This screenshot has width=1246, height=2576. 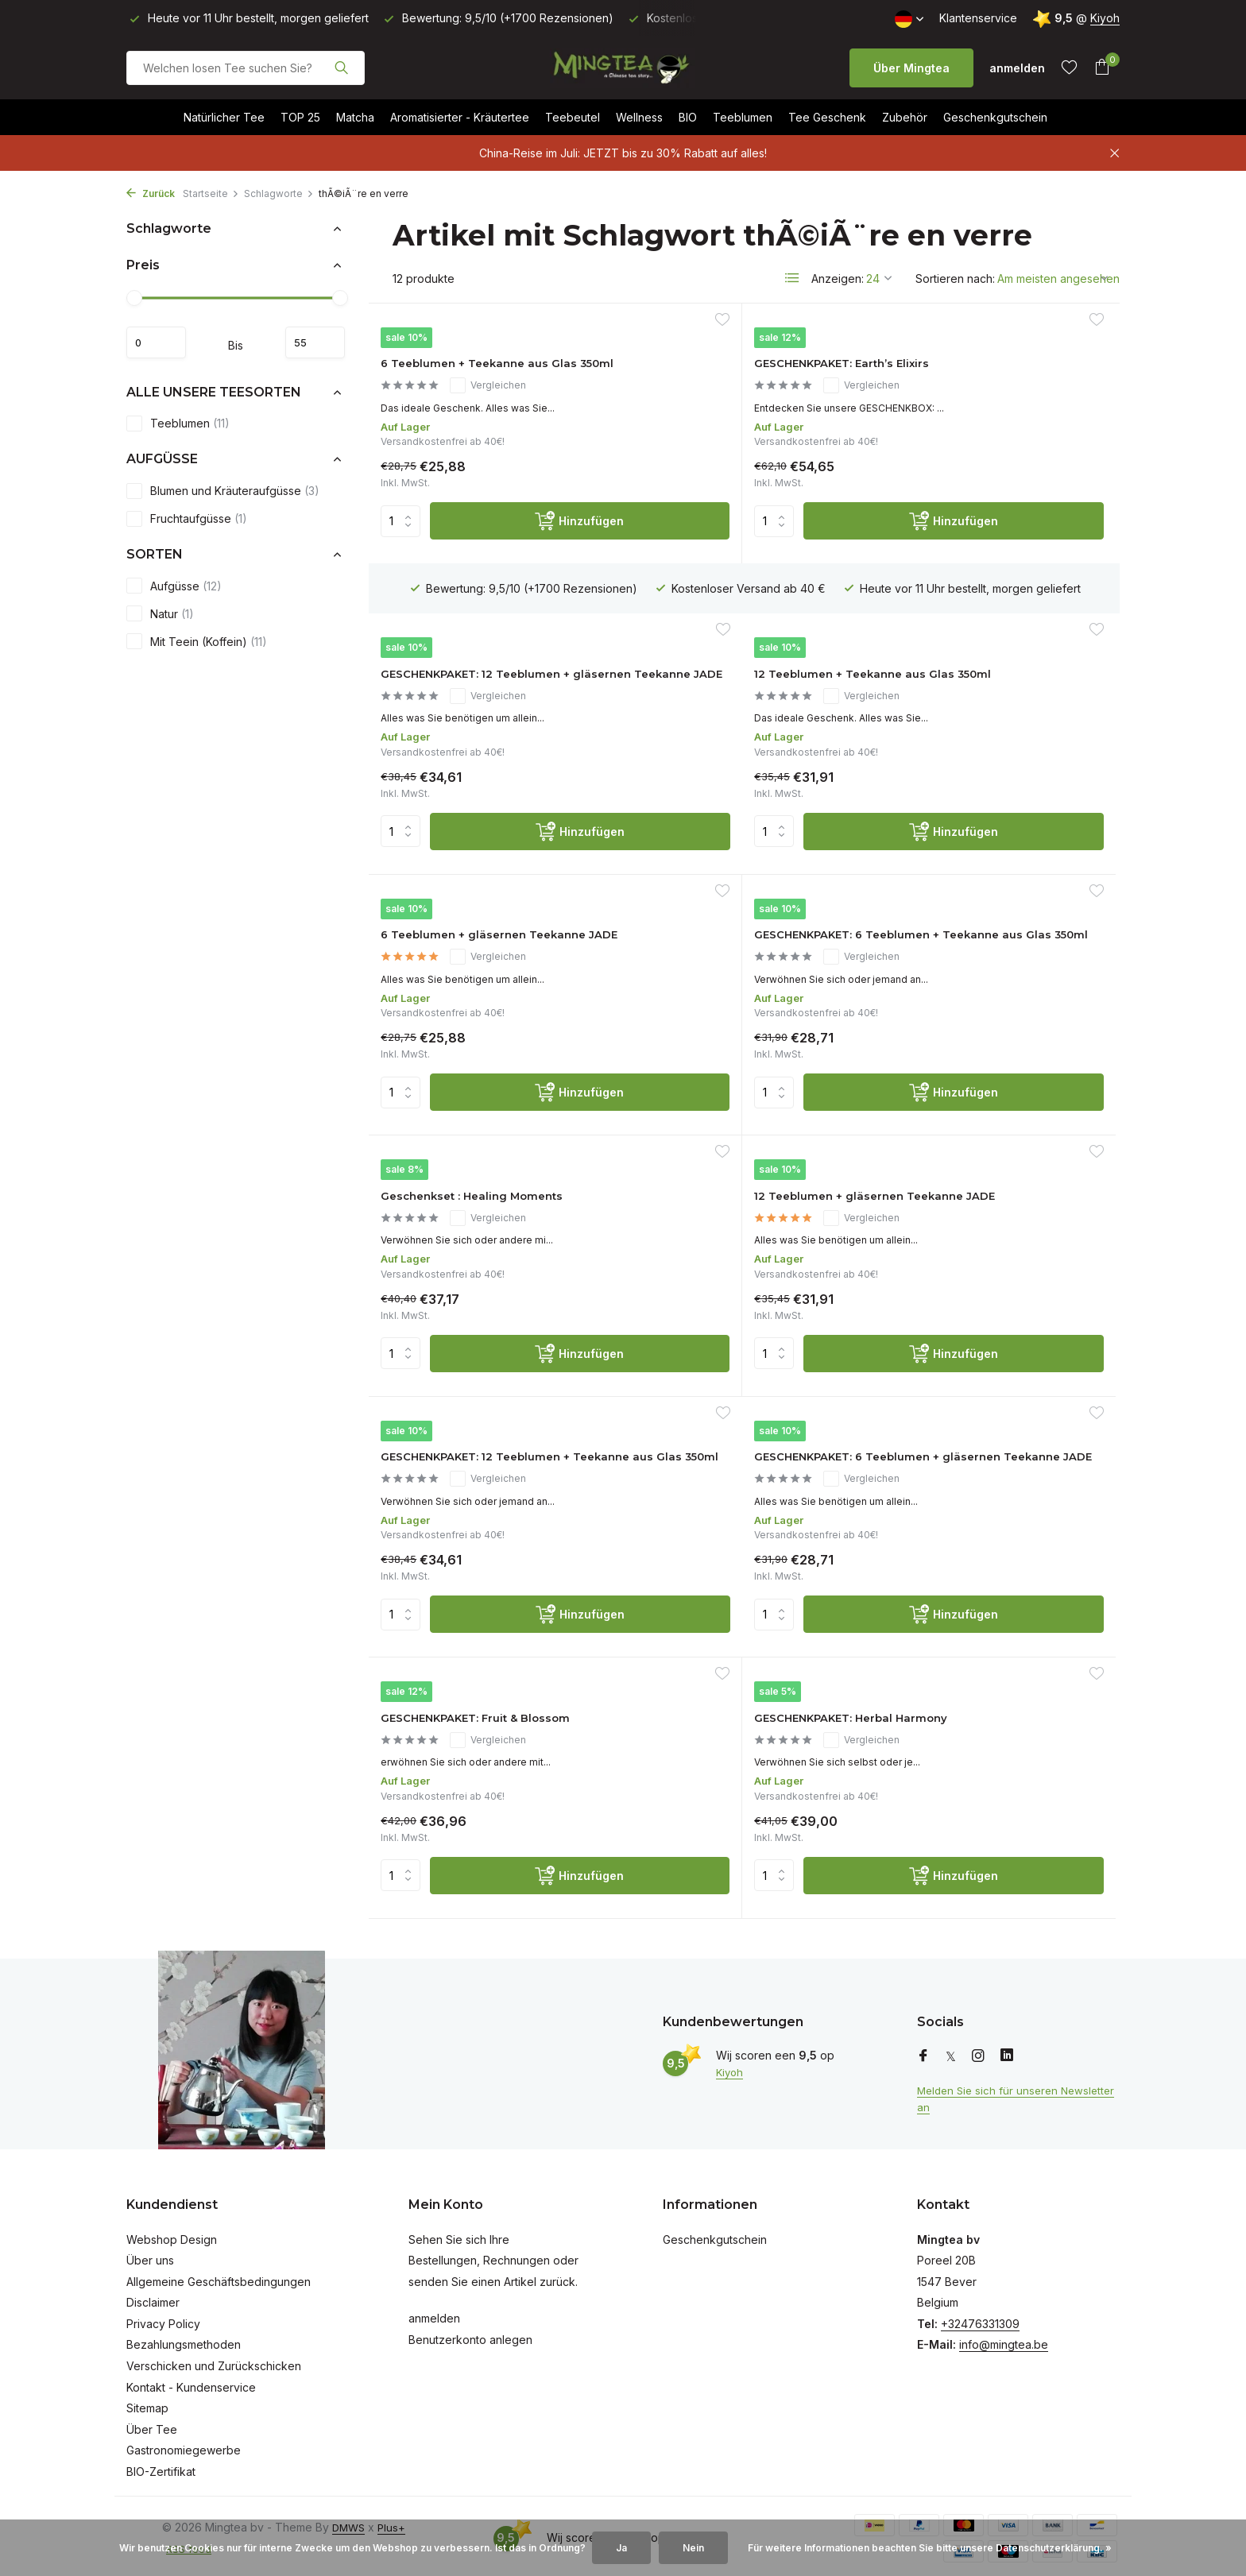 What do you see at coordinates (639, 117) in the screenshot?
I see `Wellness` at bounding box center [639, 117].